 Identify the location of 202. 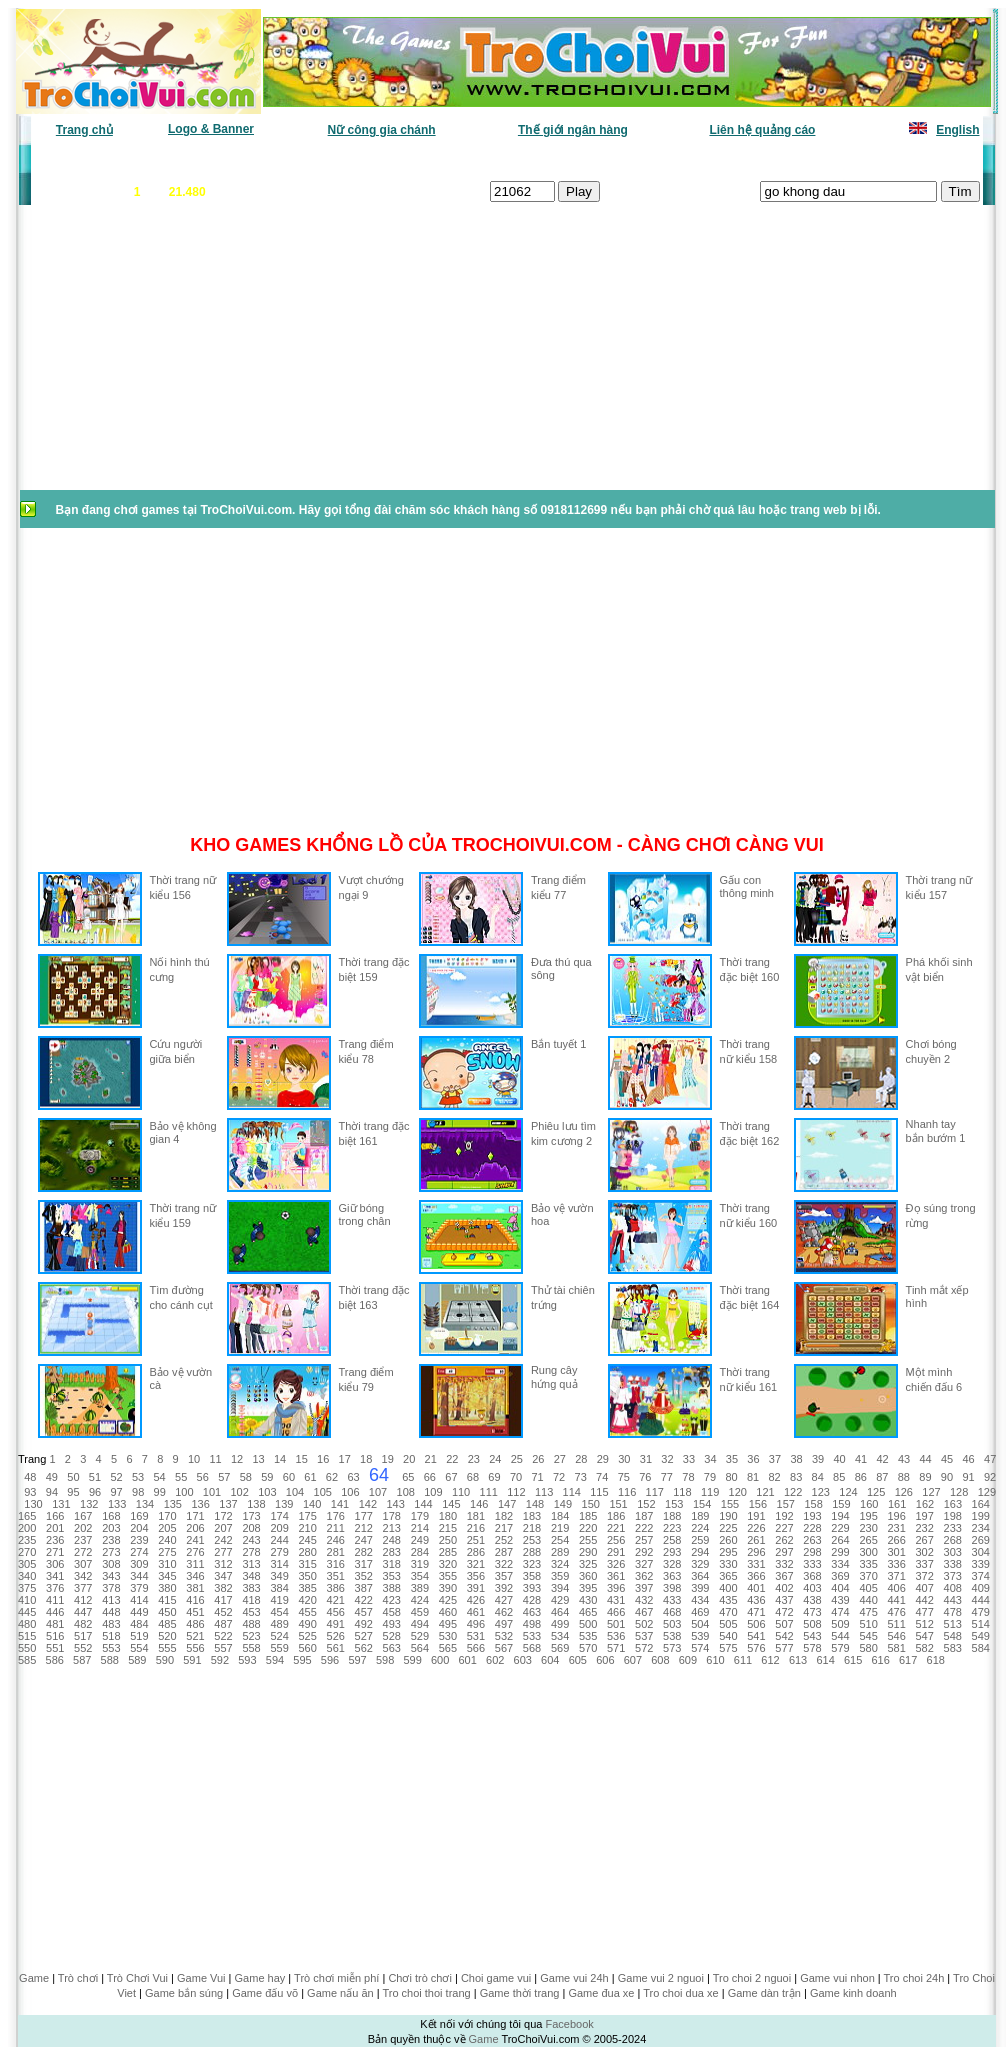
(83, 1528).